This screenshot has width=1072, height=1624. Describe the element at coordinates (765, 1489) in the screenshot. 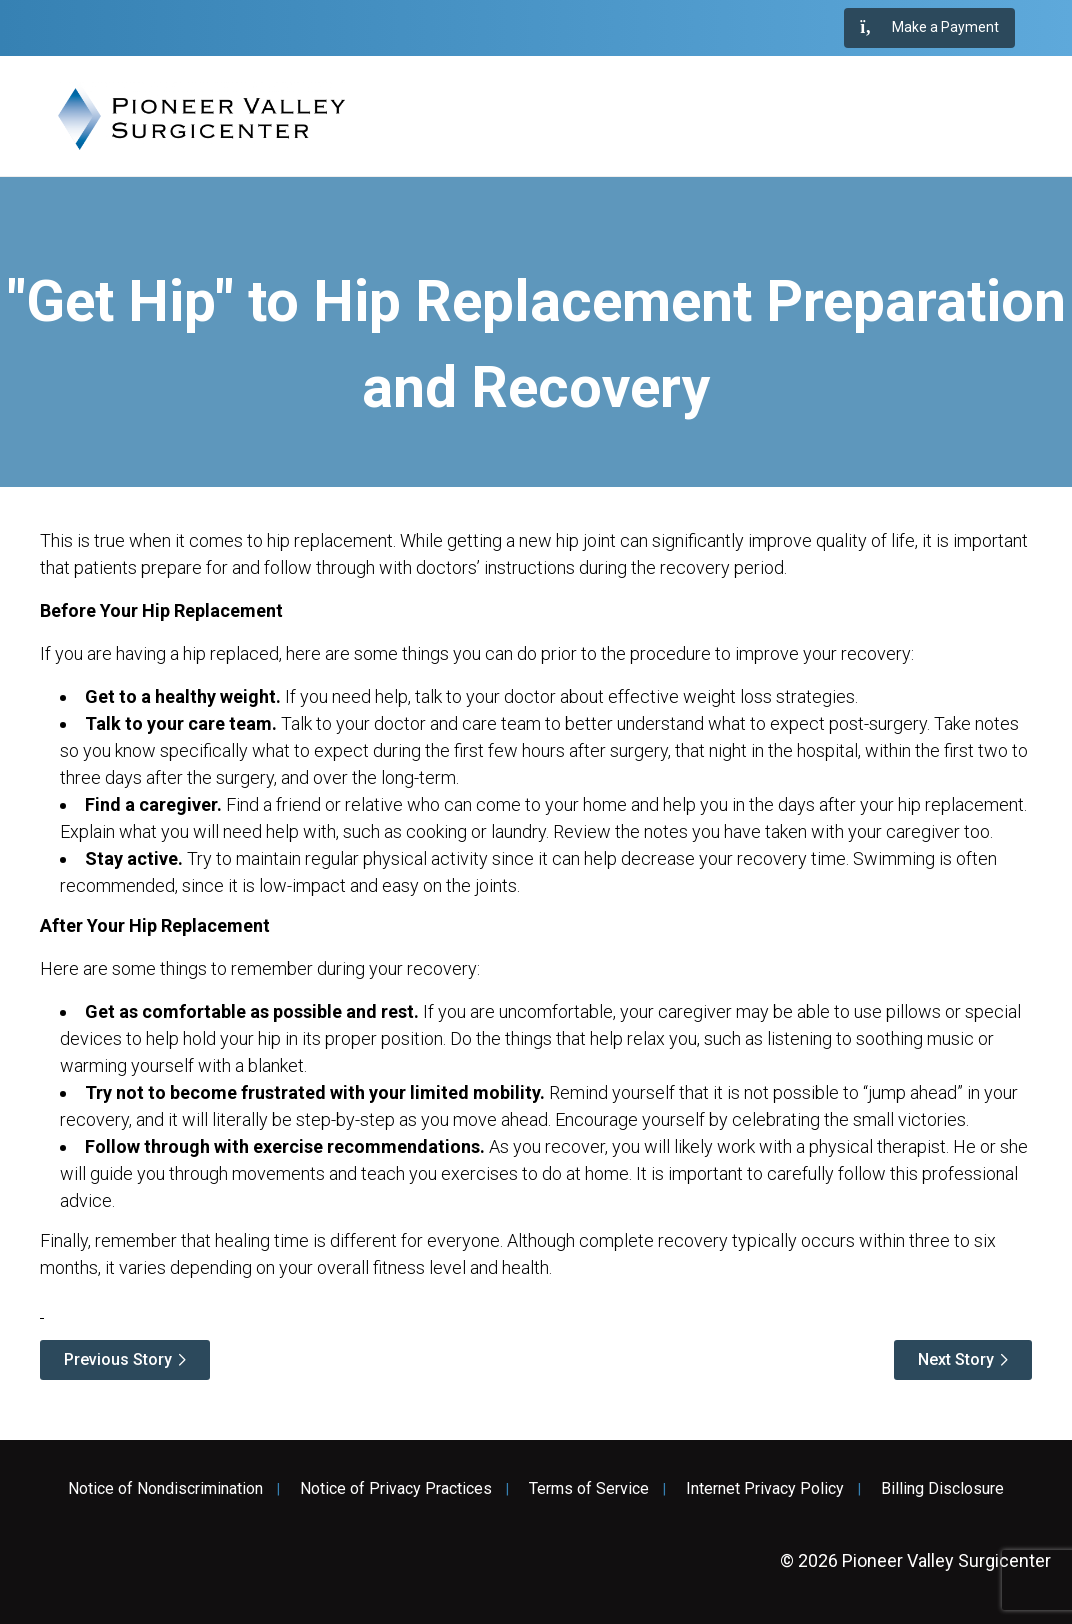

I see `Internet Privacy Policy` at that location.